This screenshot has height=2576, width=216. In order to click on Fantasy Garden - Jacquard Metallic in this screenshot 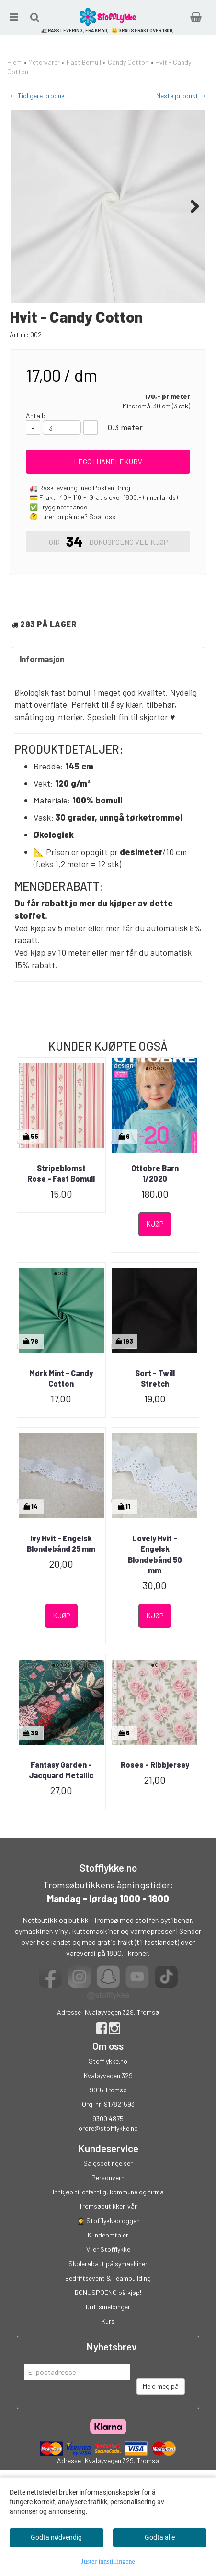, I will do `click(61, 1818)`.